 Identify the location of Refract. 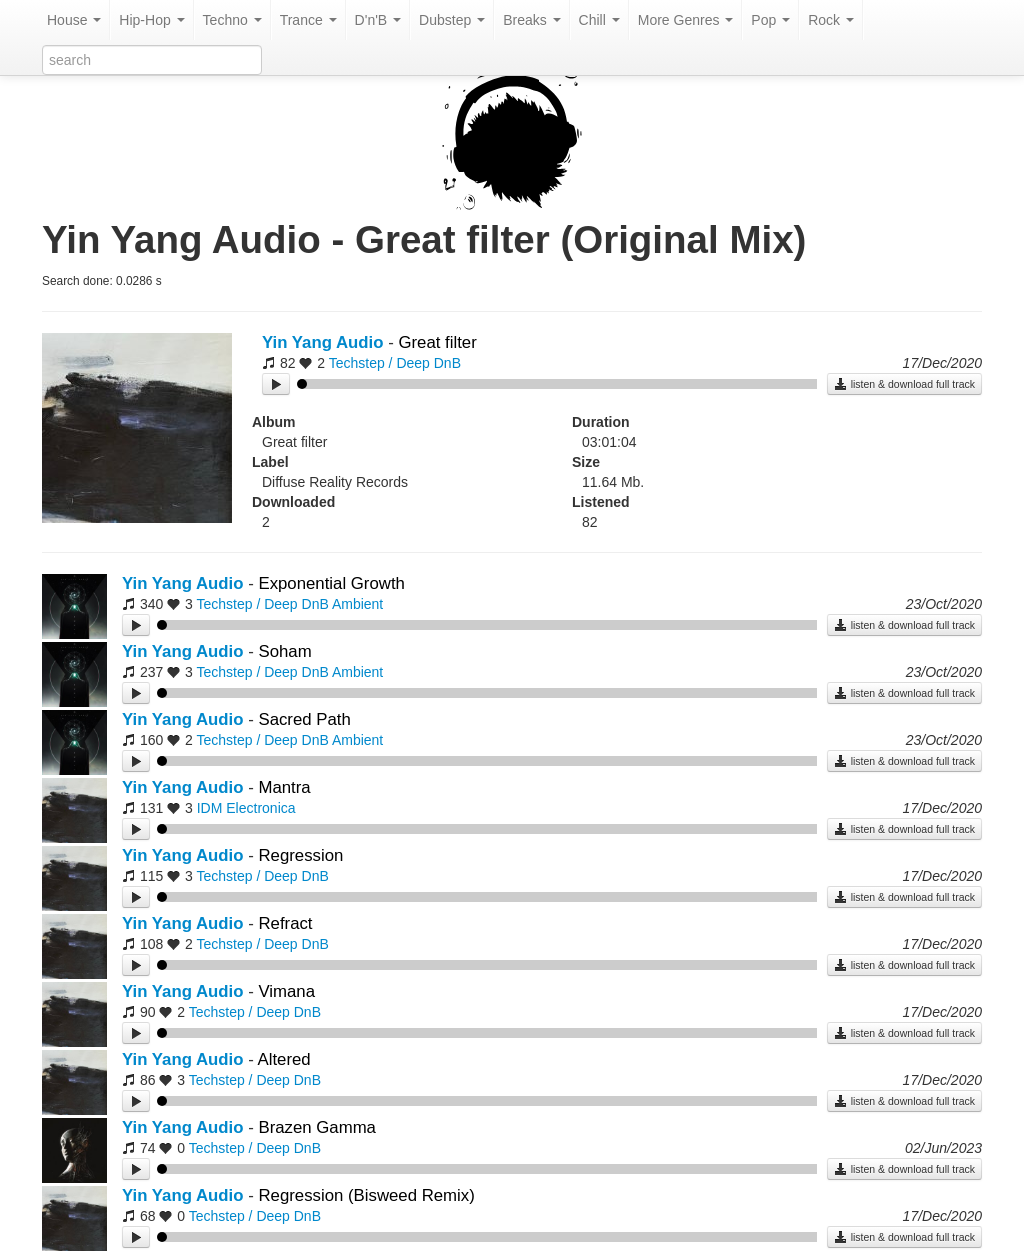
(285, 923).